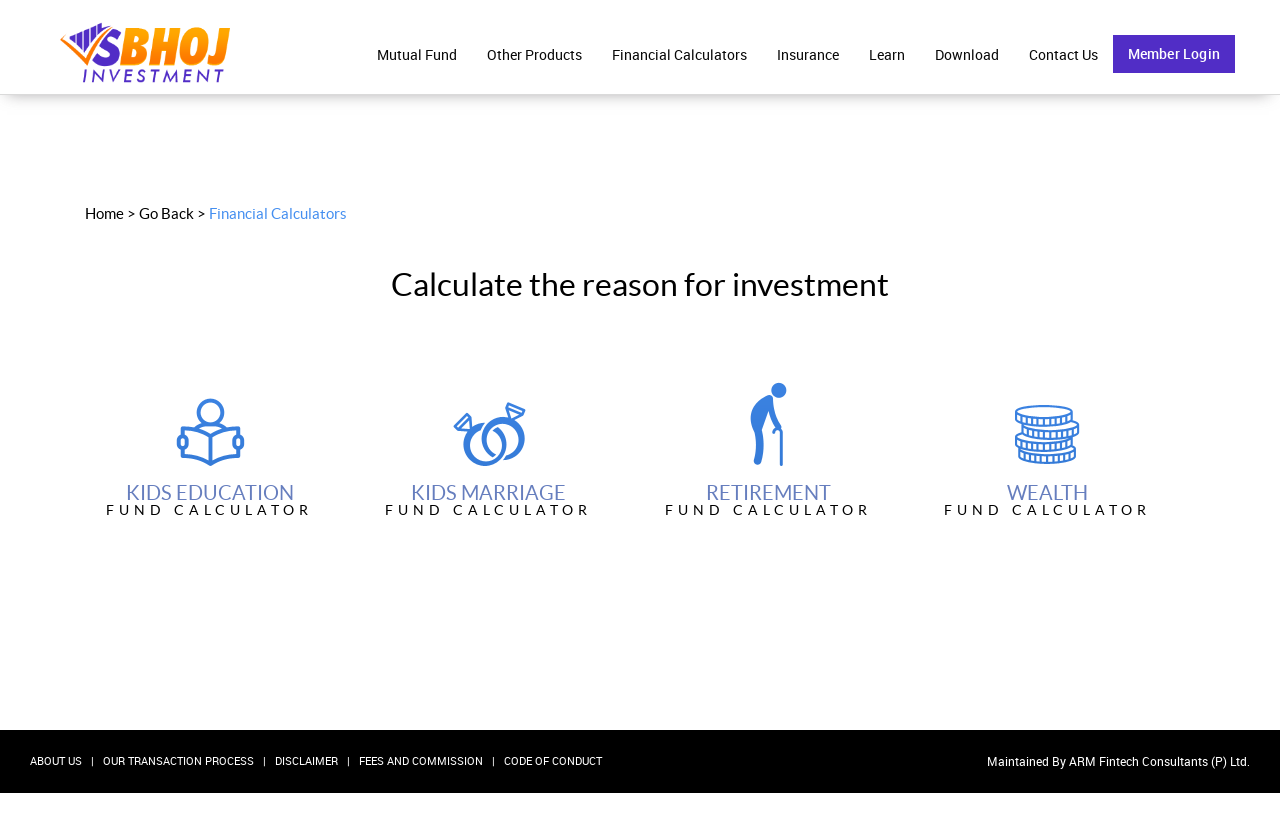 This screenshot has height=827, width=1280. Describe the element at coordinates (887, 54) in the screenshot. I see `Learn` at that location.